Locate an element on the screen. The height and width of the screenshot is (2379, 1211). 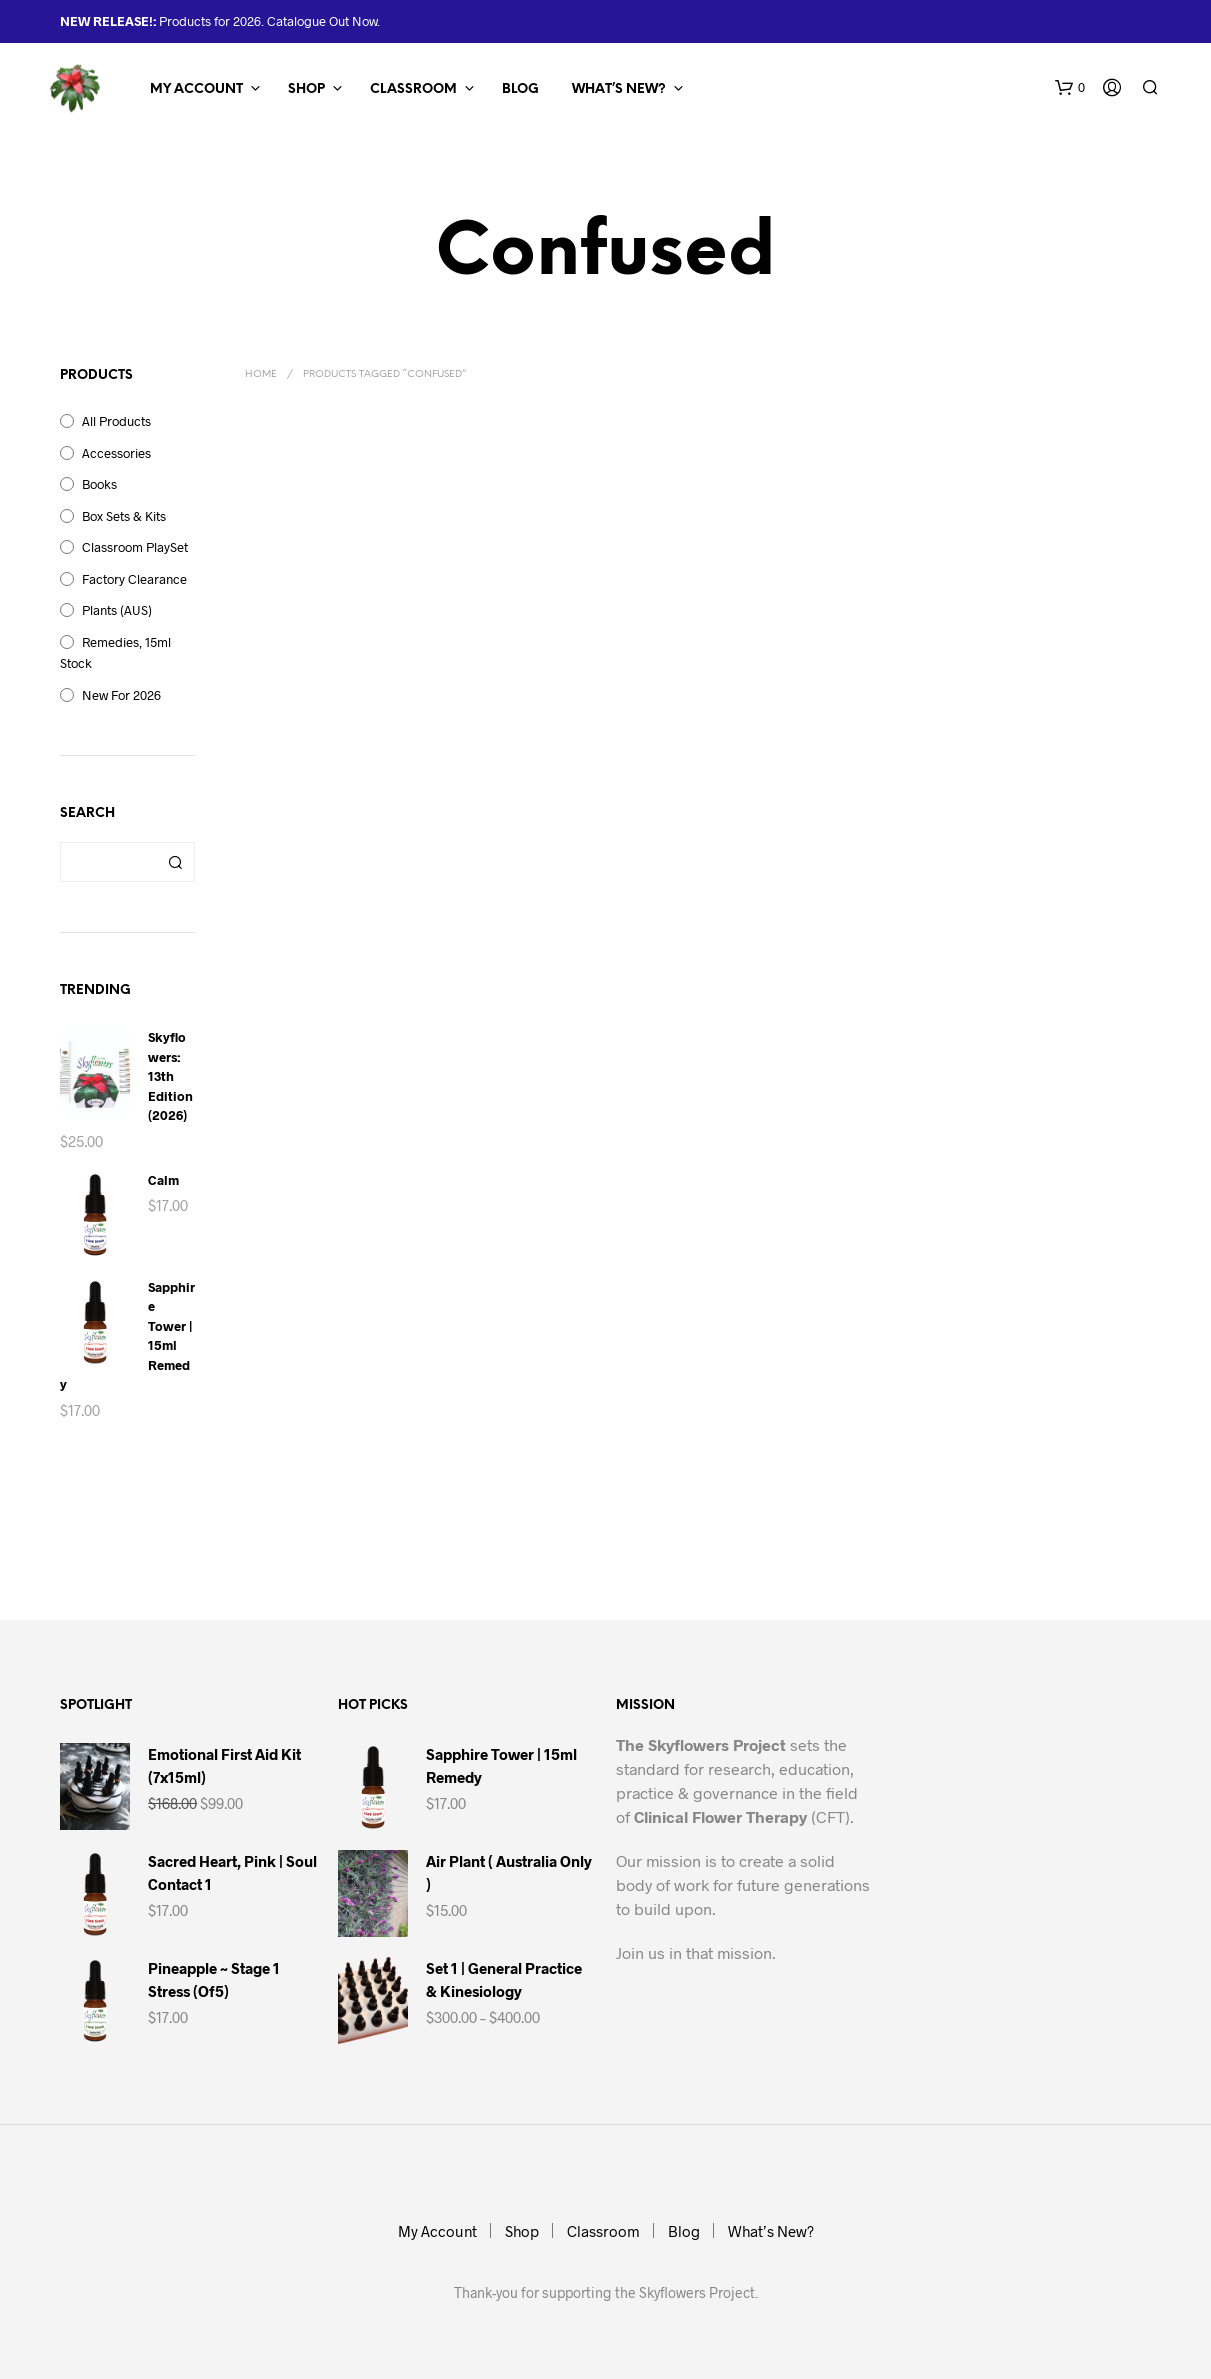
New for 2026 is located at coordinates (121, 695).